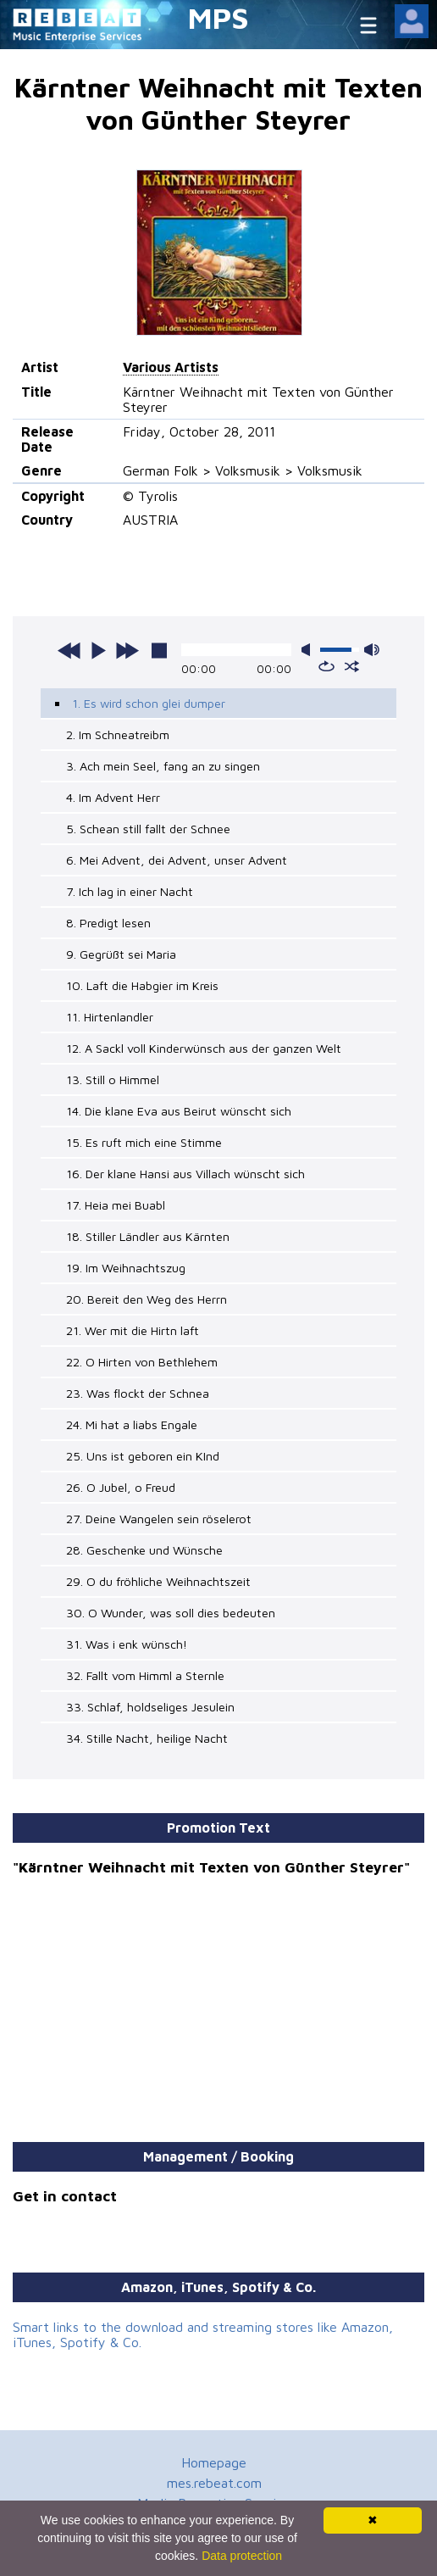  What do you see at coordinates (137, 1393) in the screenshot?
I see `23. Was flockt der Schnea` at bounding box center [137, 1393].